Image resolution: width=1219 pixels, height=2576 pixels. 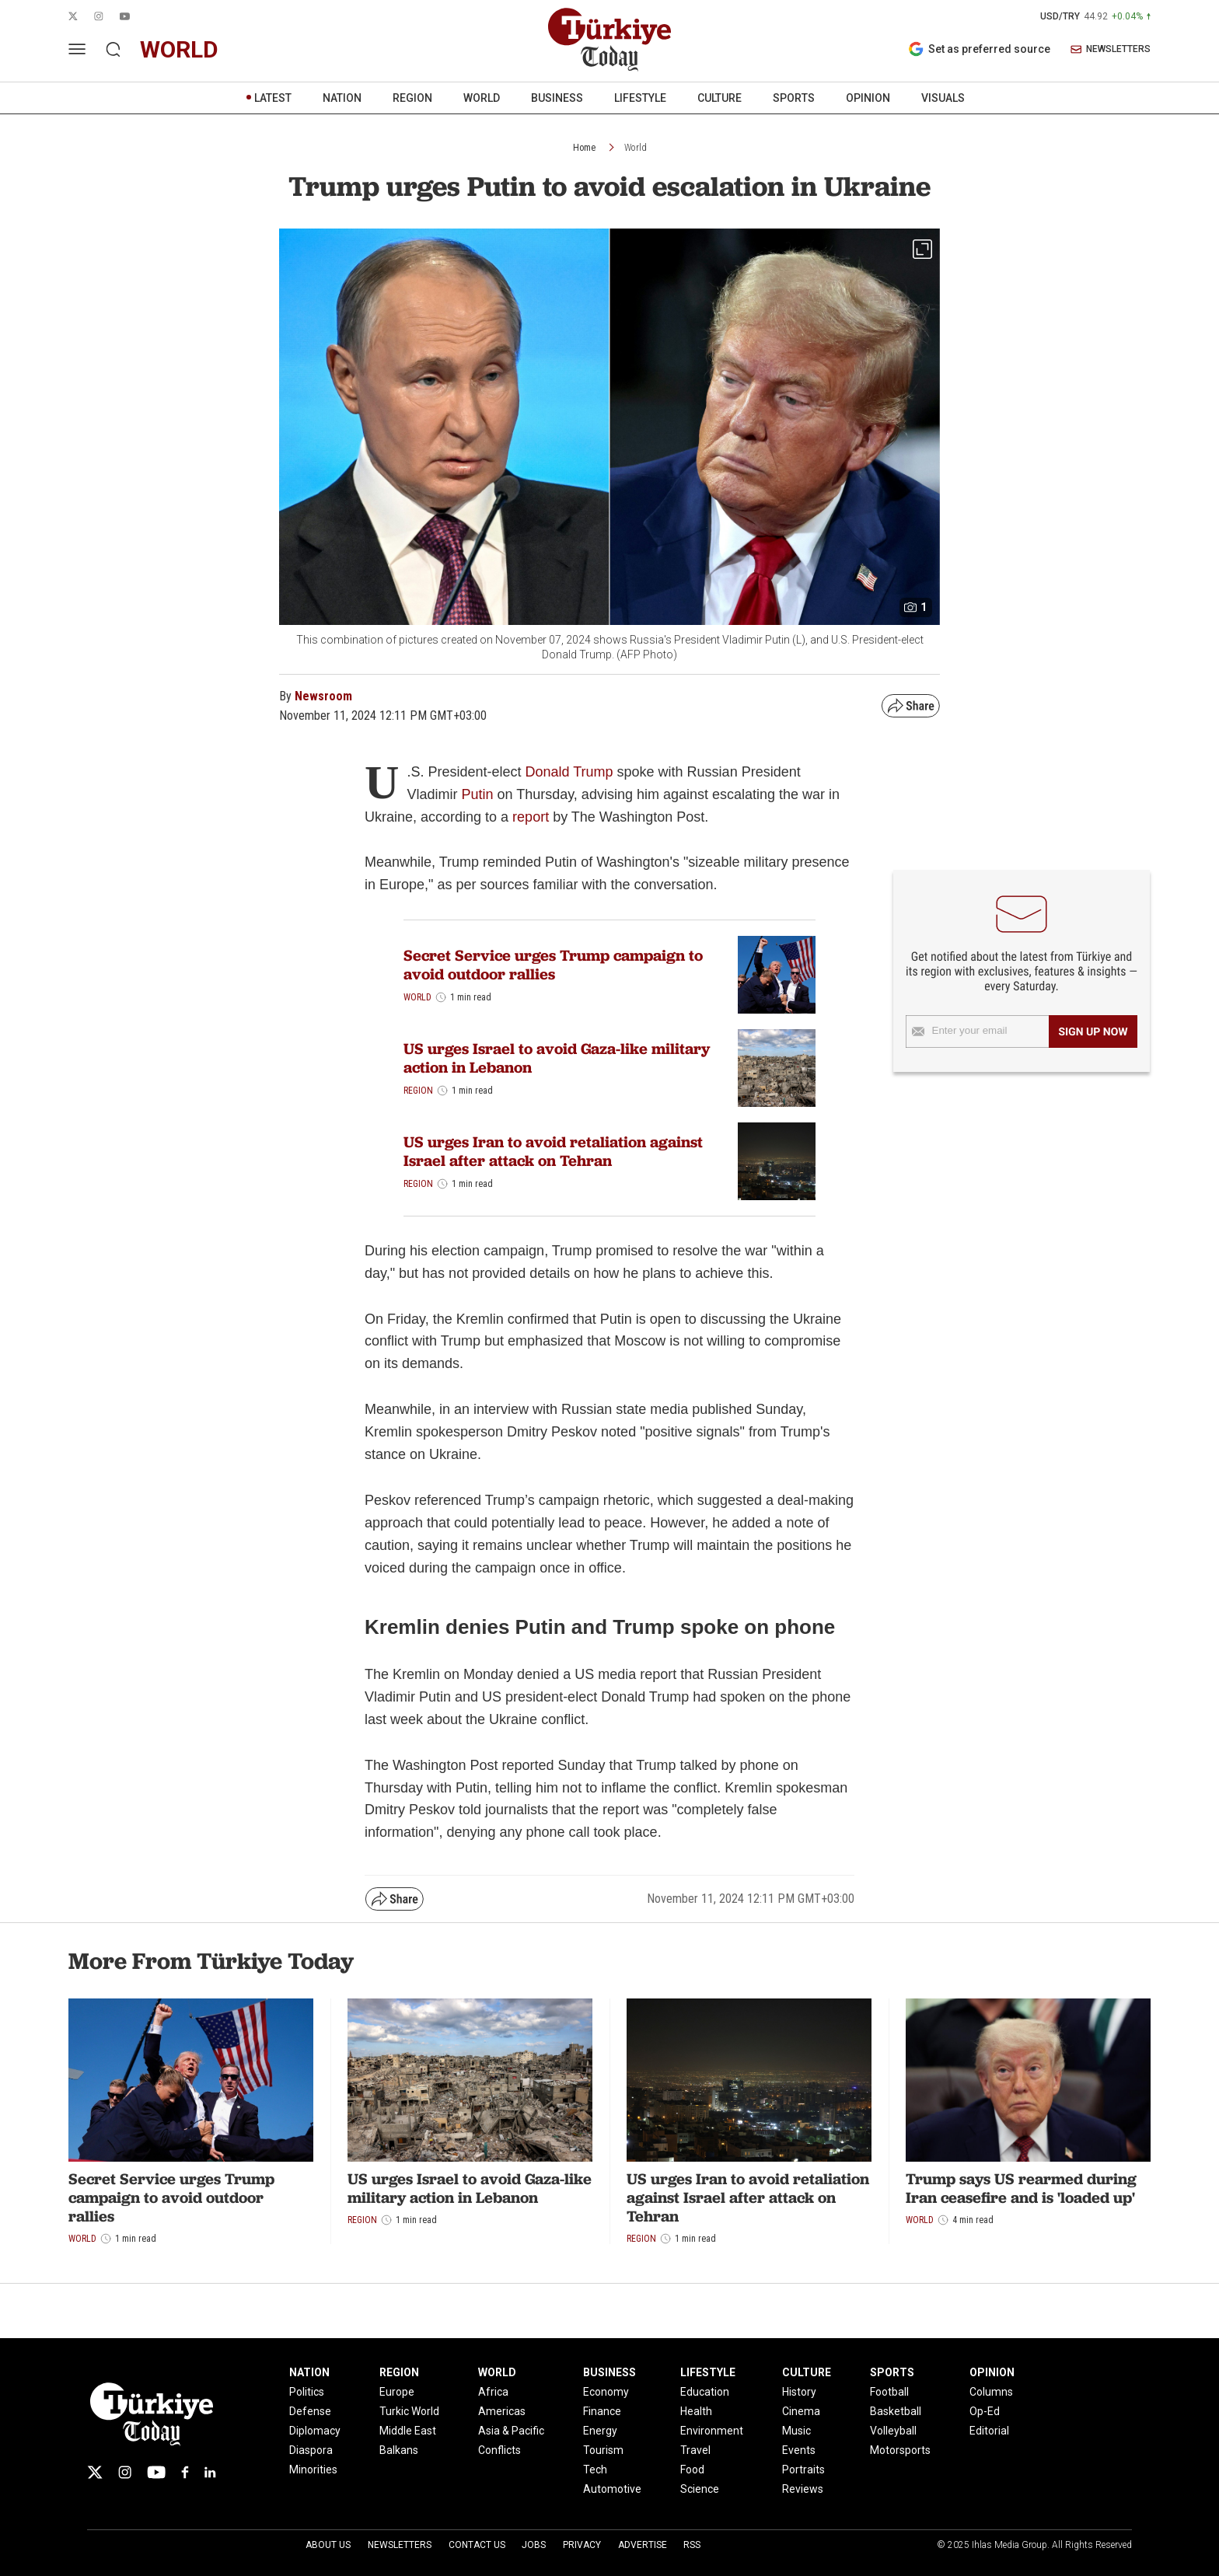 I want to click on NATION, so click(x=342, y=98).